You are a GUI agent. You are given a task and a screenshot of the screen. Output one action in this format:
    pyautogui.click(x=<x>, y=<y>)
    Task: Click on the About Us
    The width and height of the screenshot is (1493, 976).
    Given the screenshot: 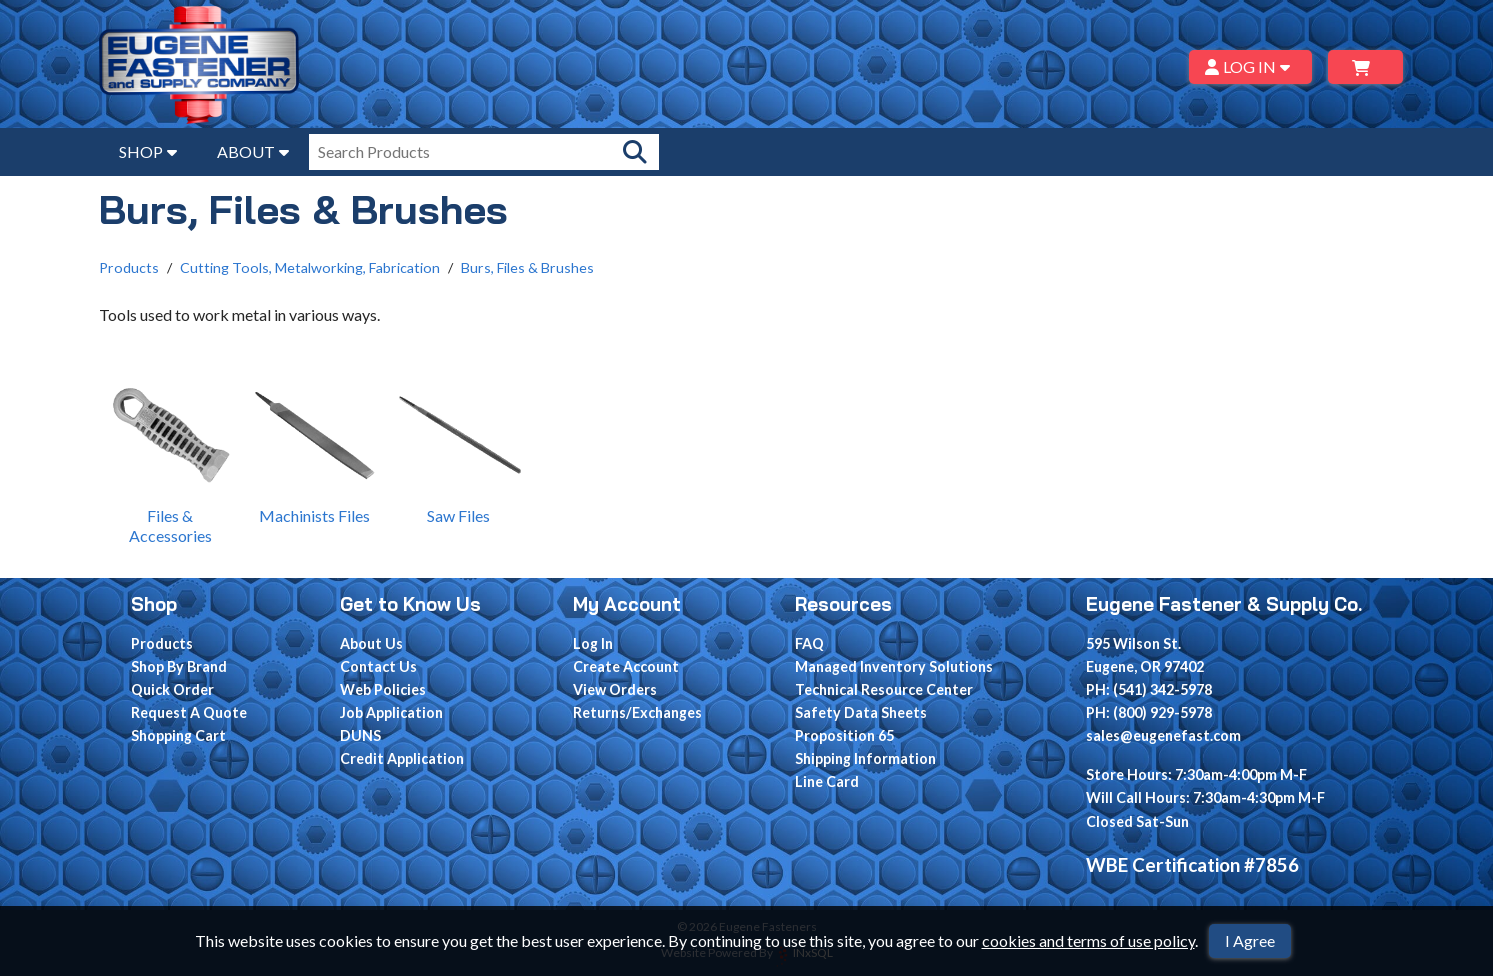 What is the action you would take?
    pyautogui.click(x=371, y=643)
    